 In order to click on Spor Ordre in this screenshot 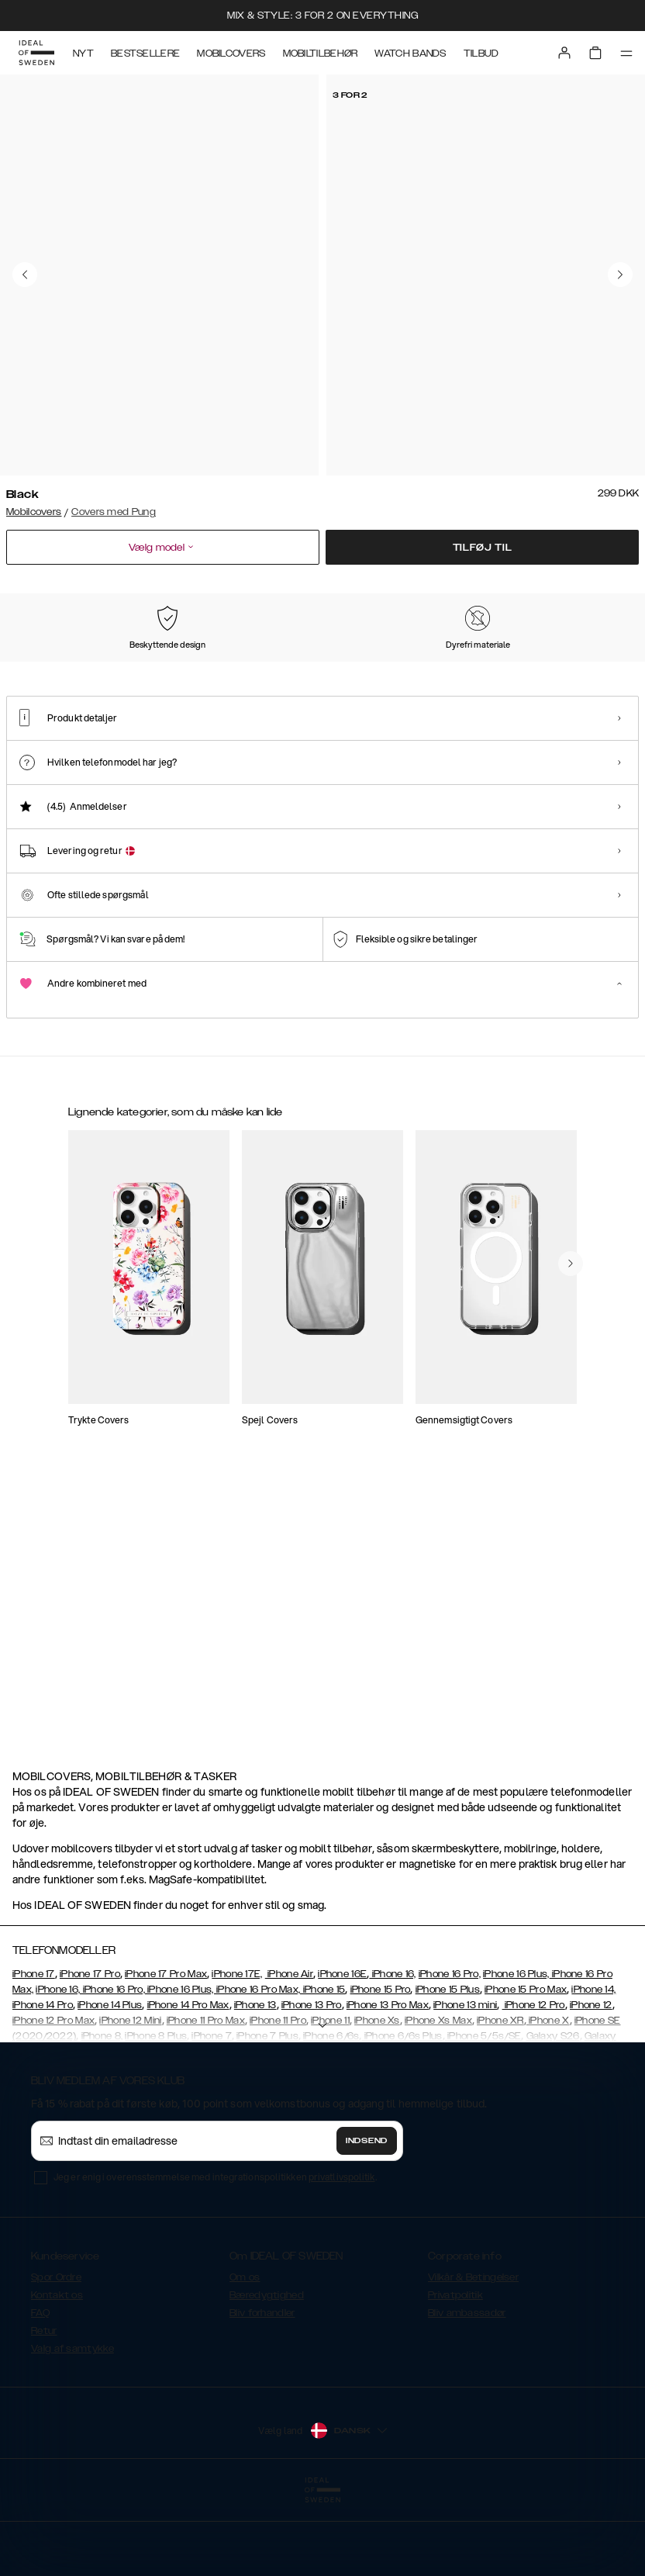, I will do `click(56, 2355)`.